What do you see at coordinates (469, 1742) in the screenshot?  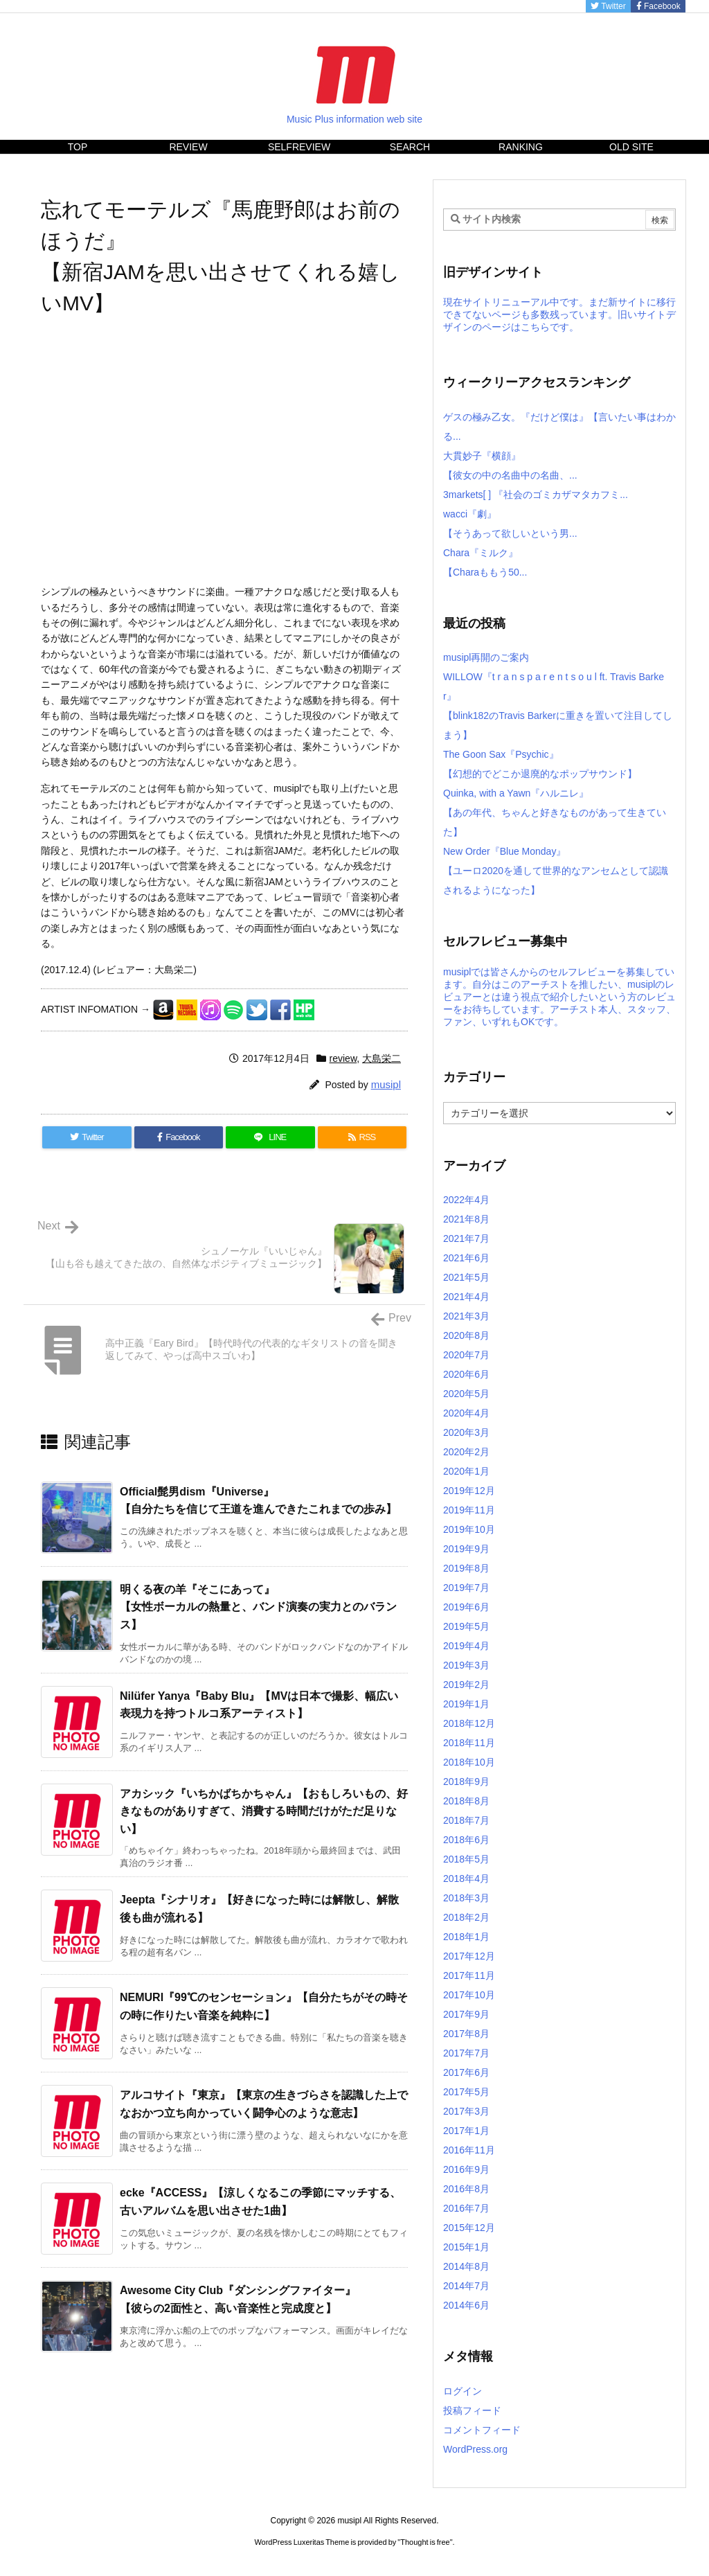 I see `2018年11月` at bounding box center [469, 1742].